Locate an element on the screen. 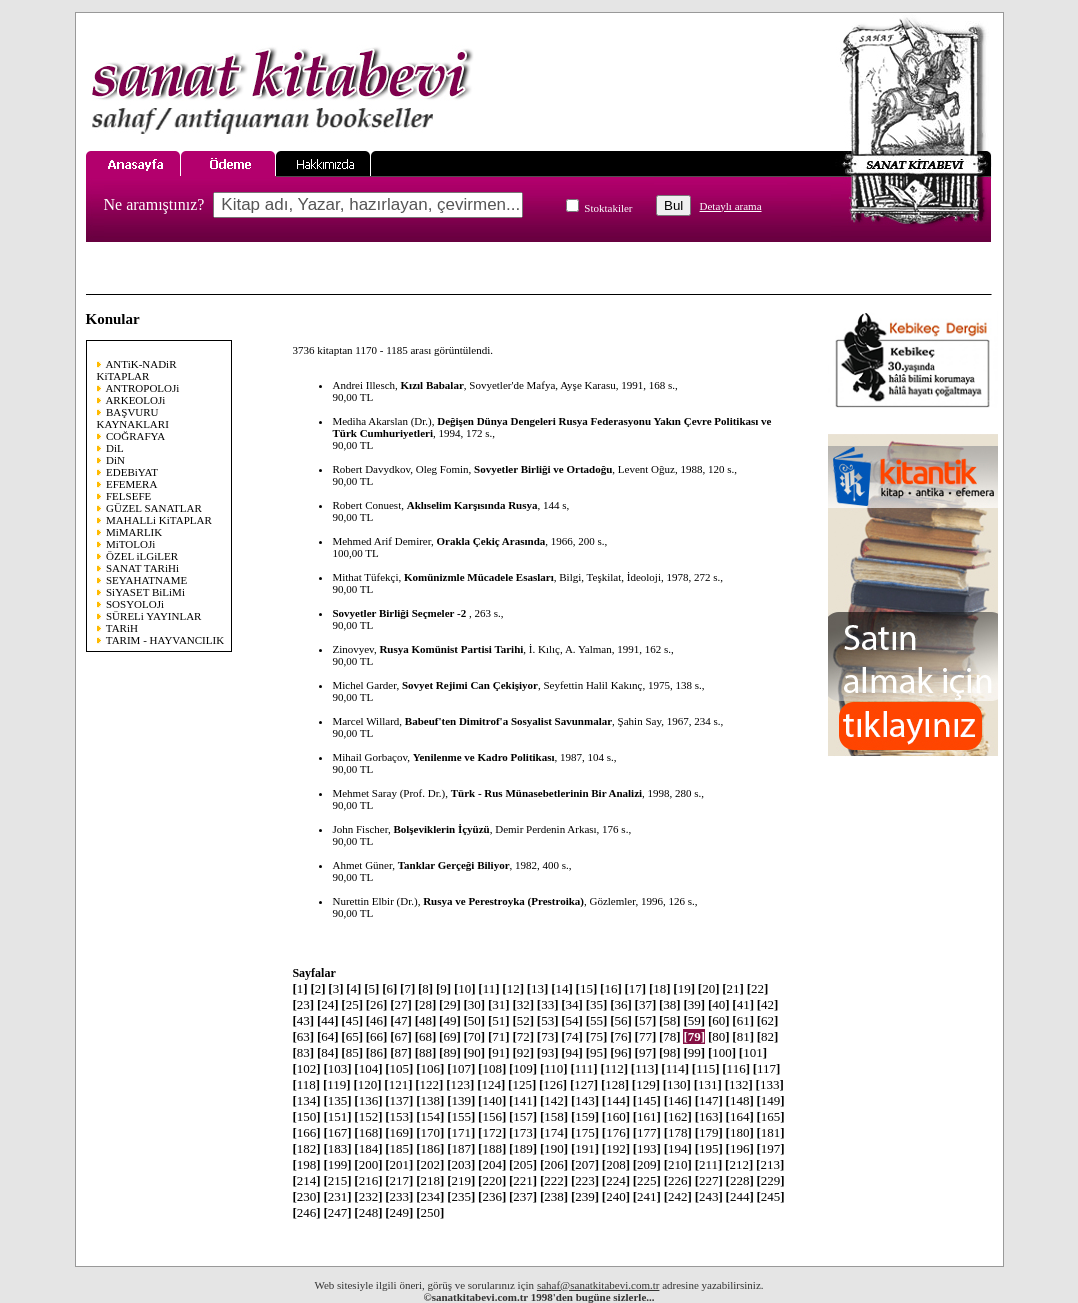 The width and height of the screenshot is (1078, 1303). 169 is located at coordinates (399, 1132).